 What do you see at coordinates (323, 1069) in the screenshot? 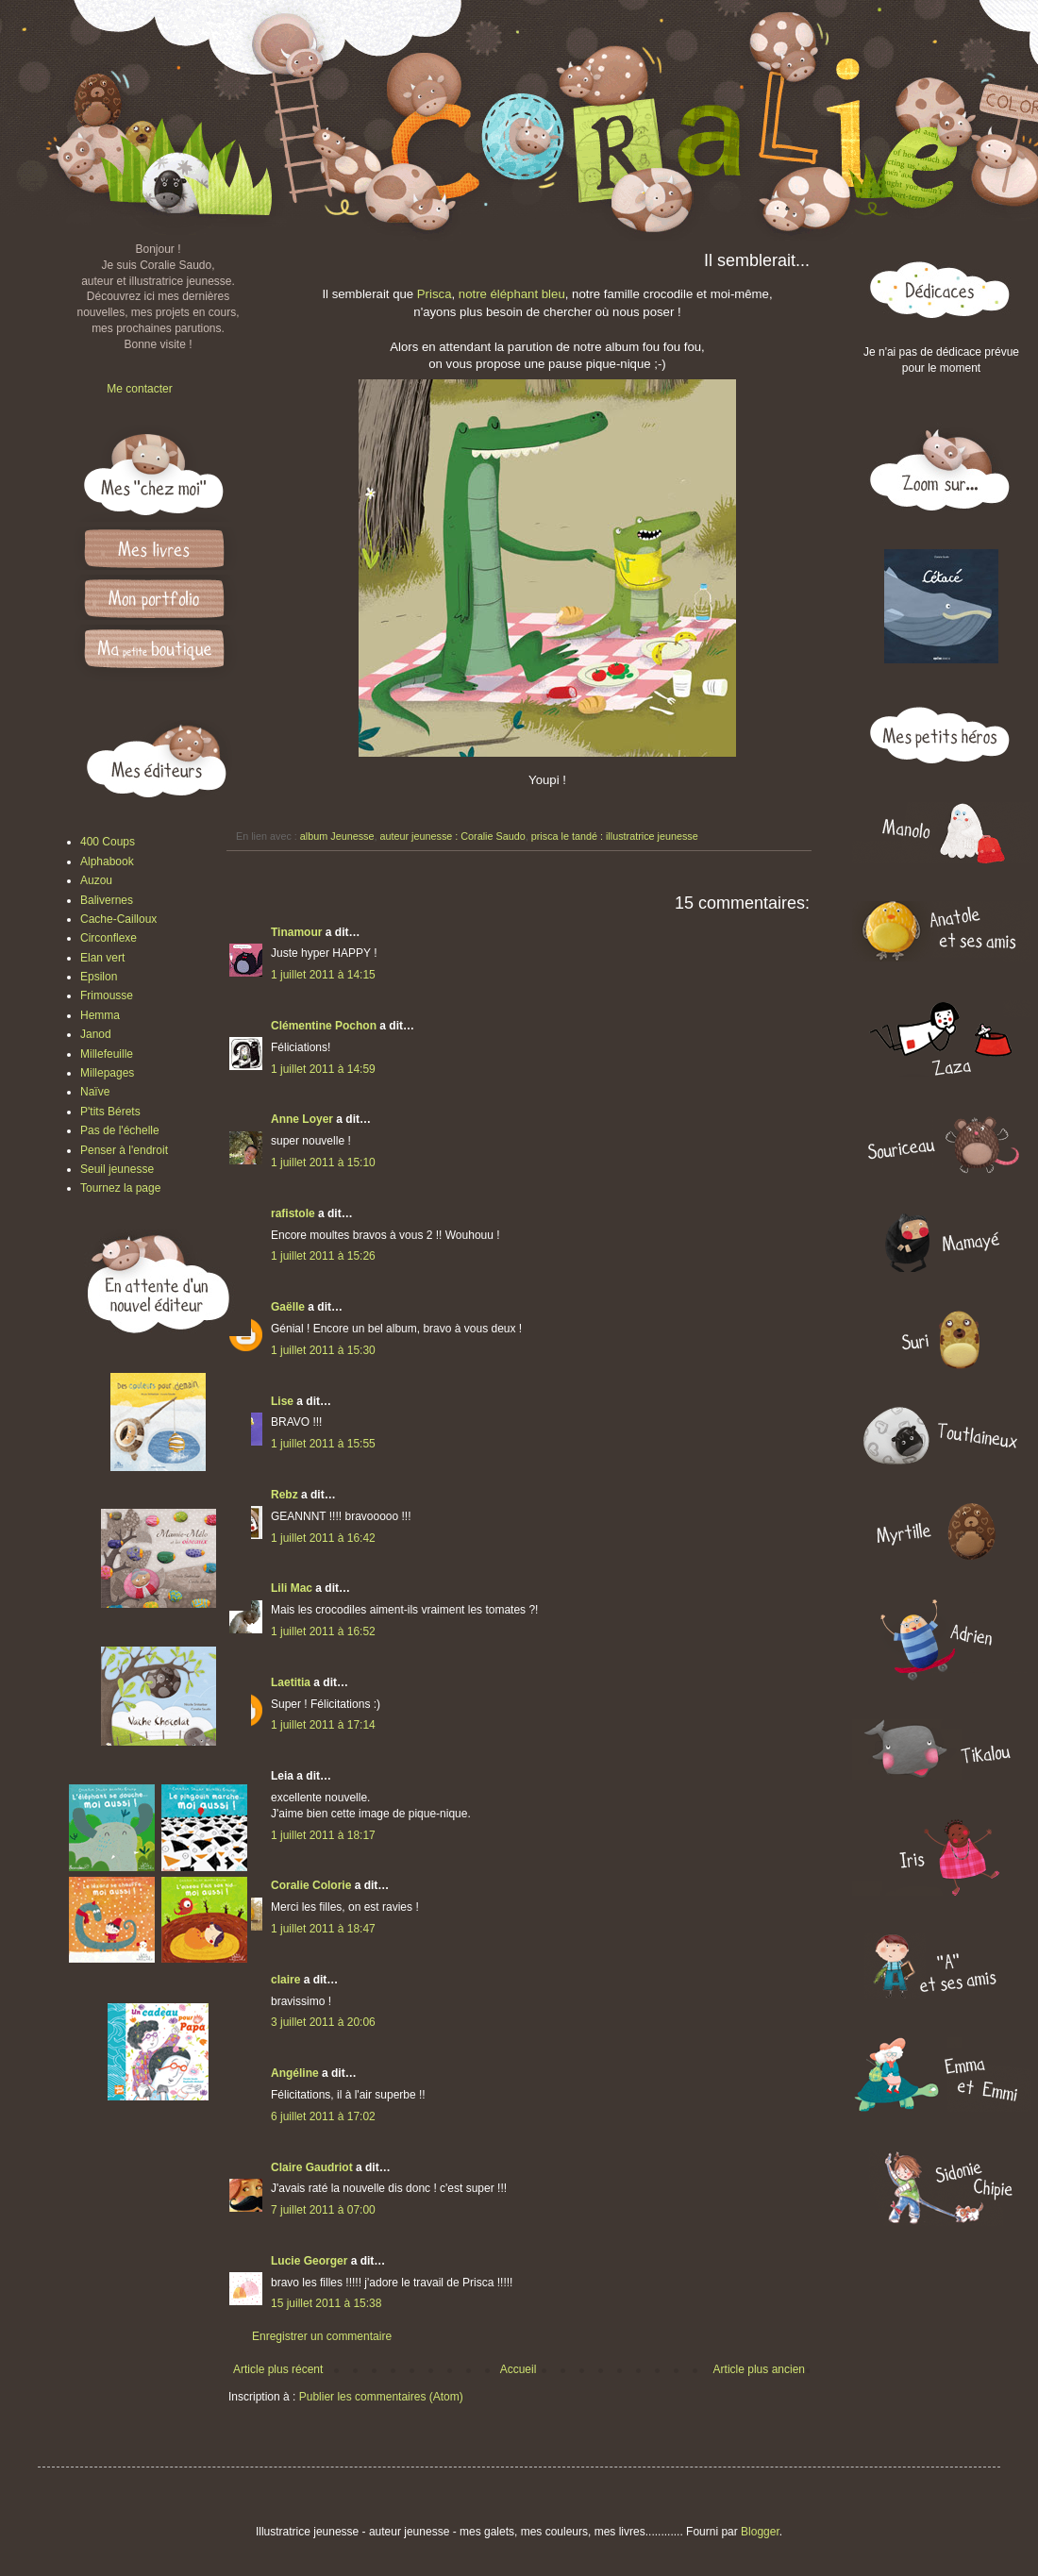
I see `1 juillet 2011 à 14:59` at bounding box center [323, 1069].